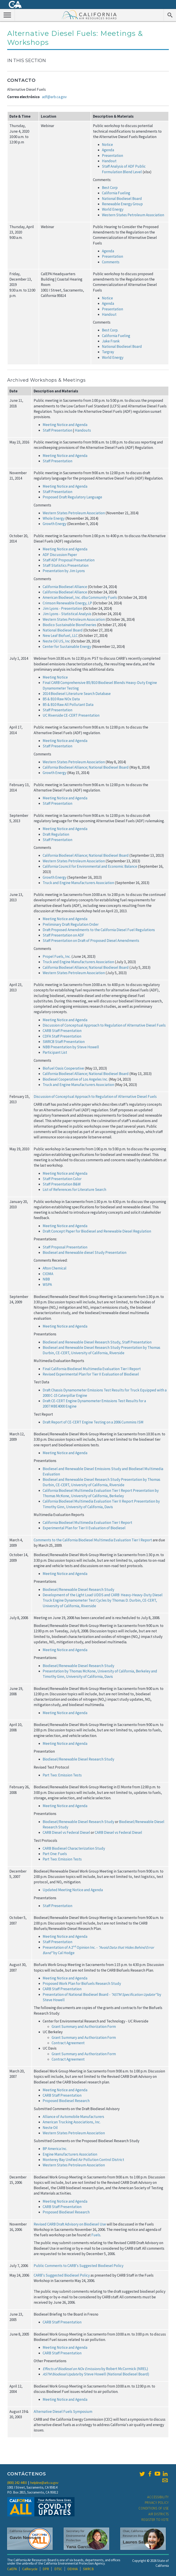 The image size is (176, 2576). Describe the element at coordinates (65, 565) in the screenshot. I see `Staff Statistics Presentation` at that location.